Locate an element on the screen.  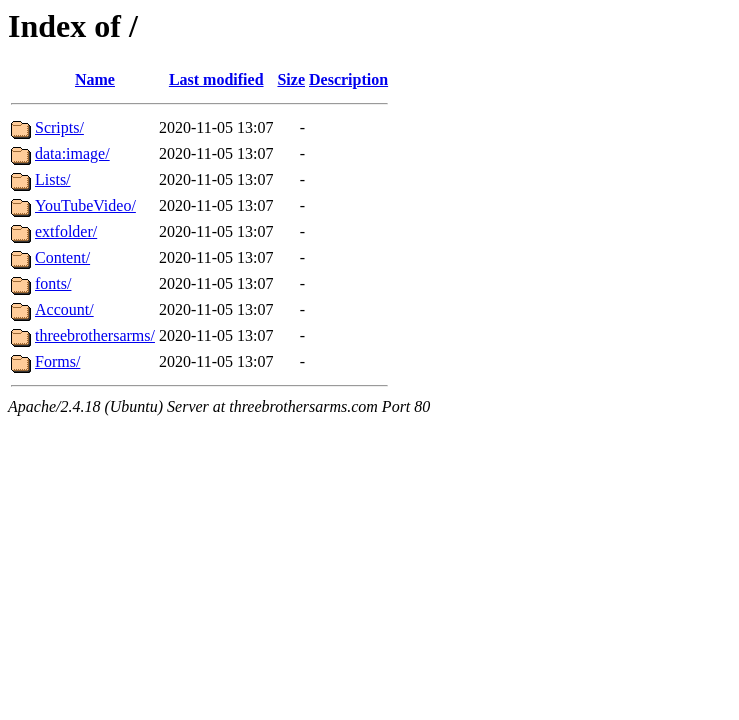
YouTubeVideo/ is located at coordinates (85, 205).